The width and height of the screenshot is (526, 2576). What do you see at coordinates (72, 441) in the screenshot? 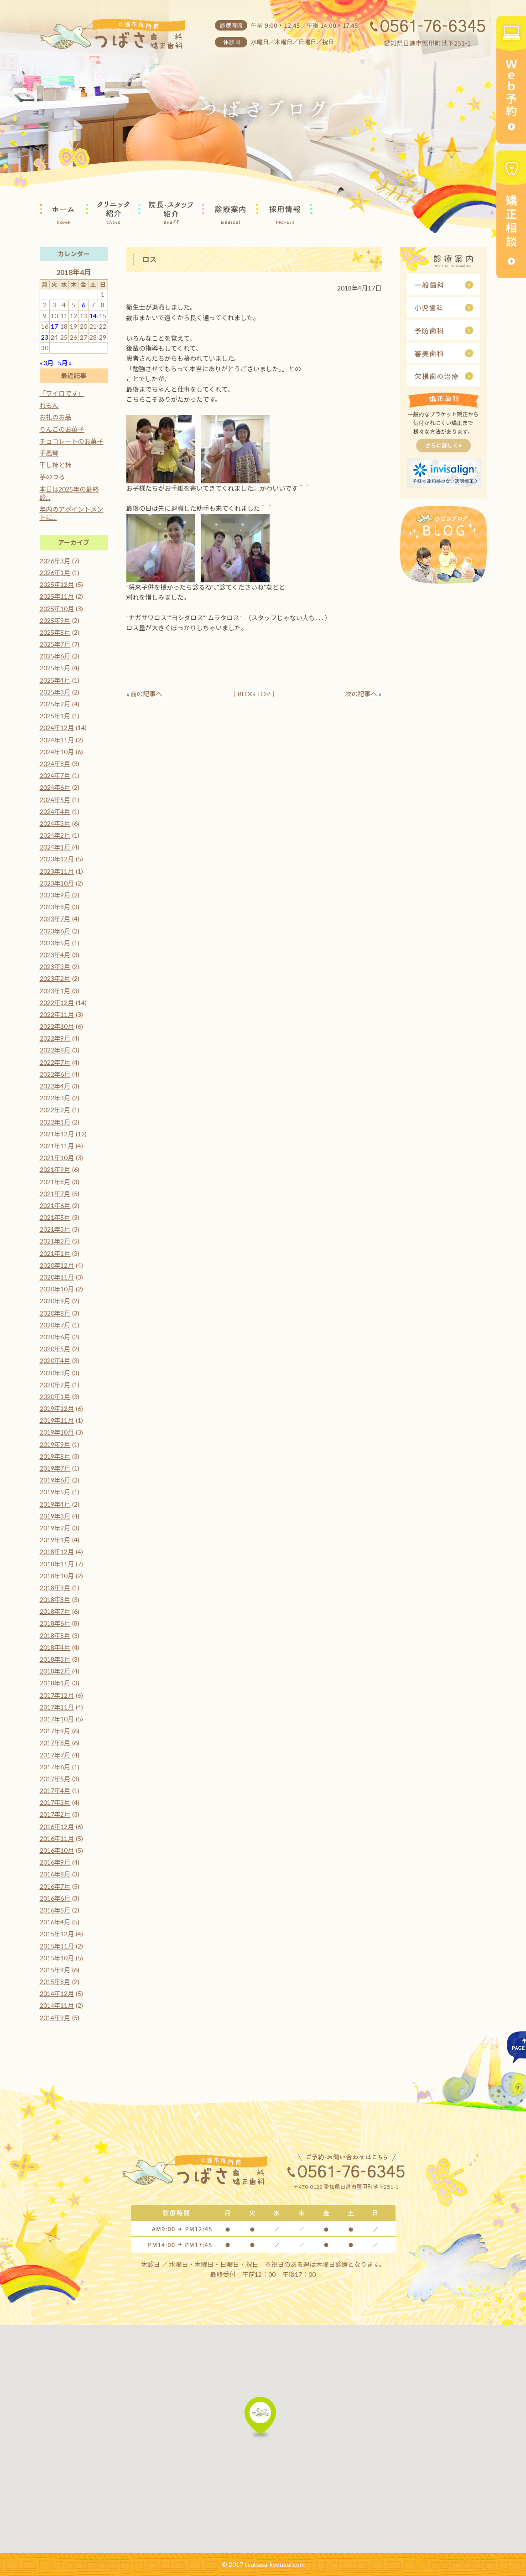
I see `チョコレートのお菓子` at bounding box center [72, 441].